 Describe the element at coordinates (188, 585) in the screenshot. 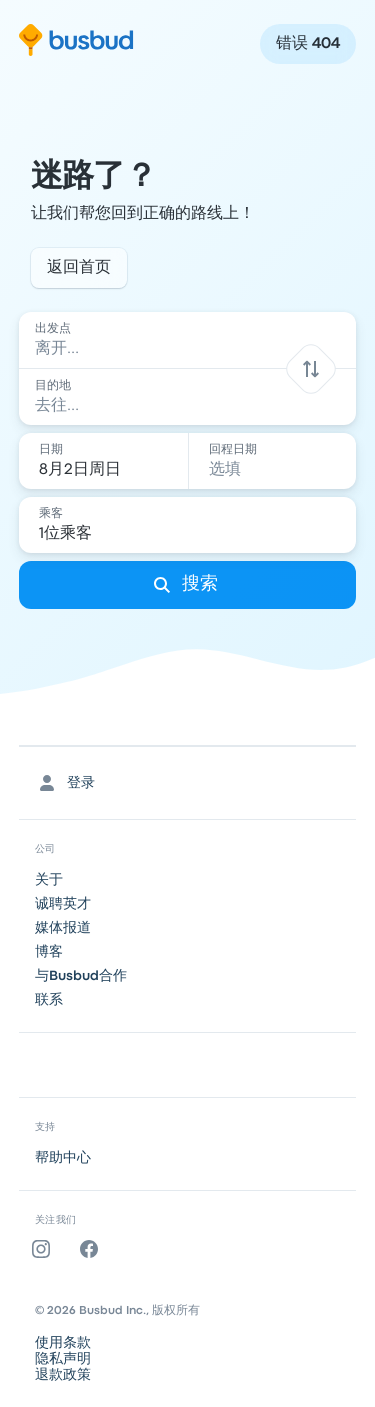

I see `[搜索]` at that location.